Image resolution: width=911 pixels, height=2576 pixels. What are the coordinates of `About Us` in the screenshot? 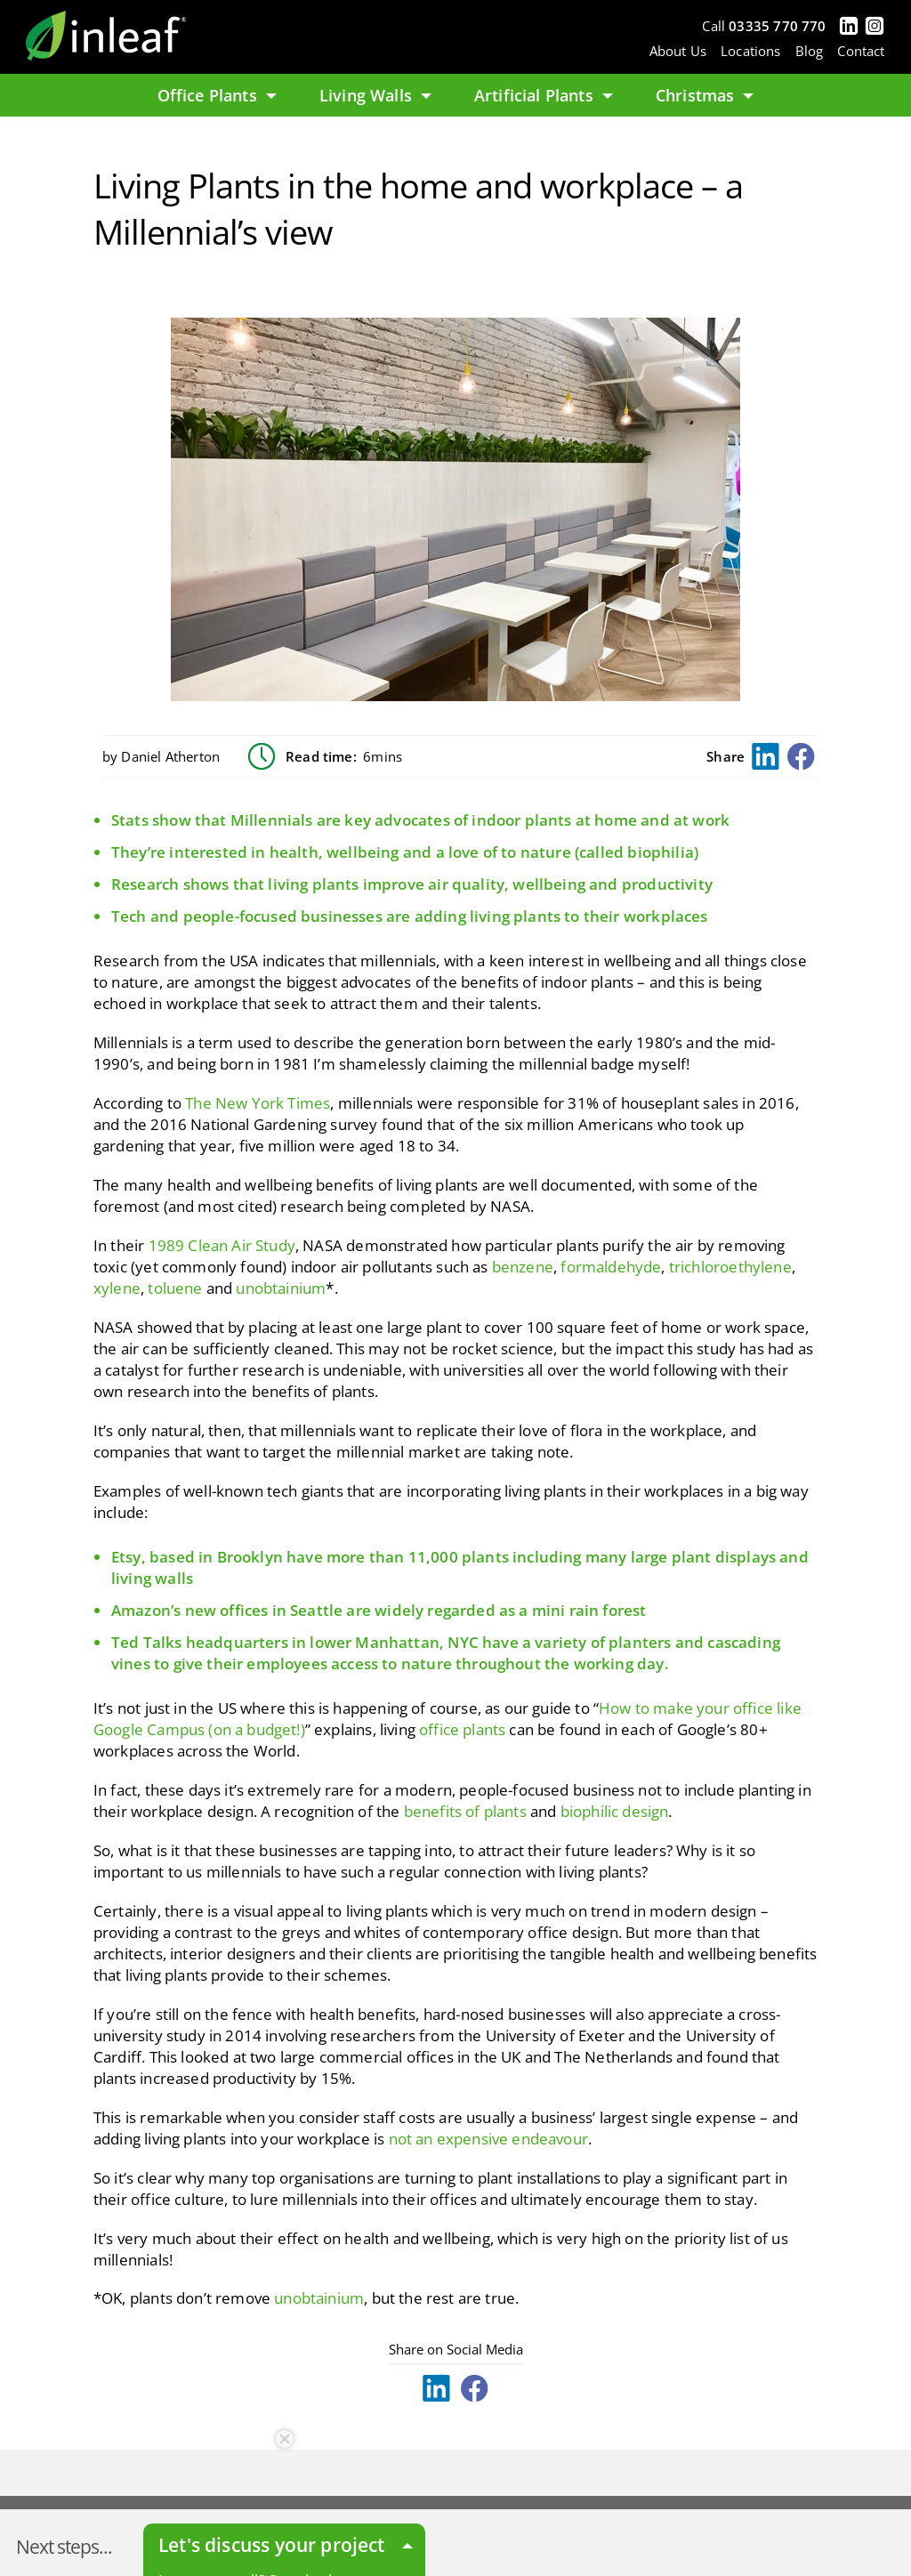 It's located at (677, 51).